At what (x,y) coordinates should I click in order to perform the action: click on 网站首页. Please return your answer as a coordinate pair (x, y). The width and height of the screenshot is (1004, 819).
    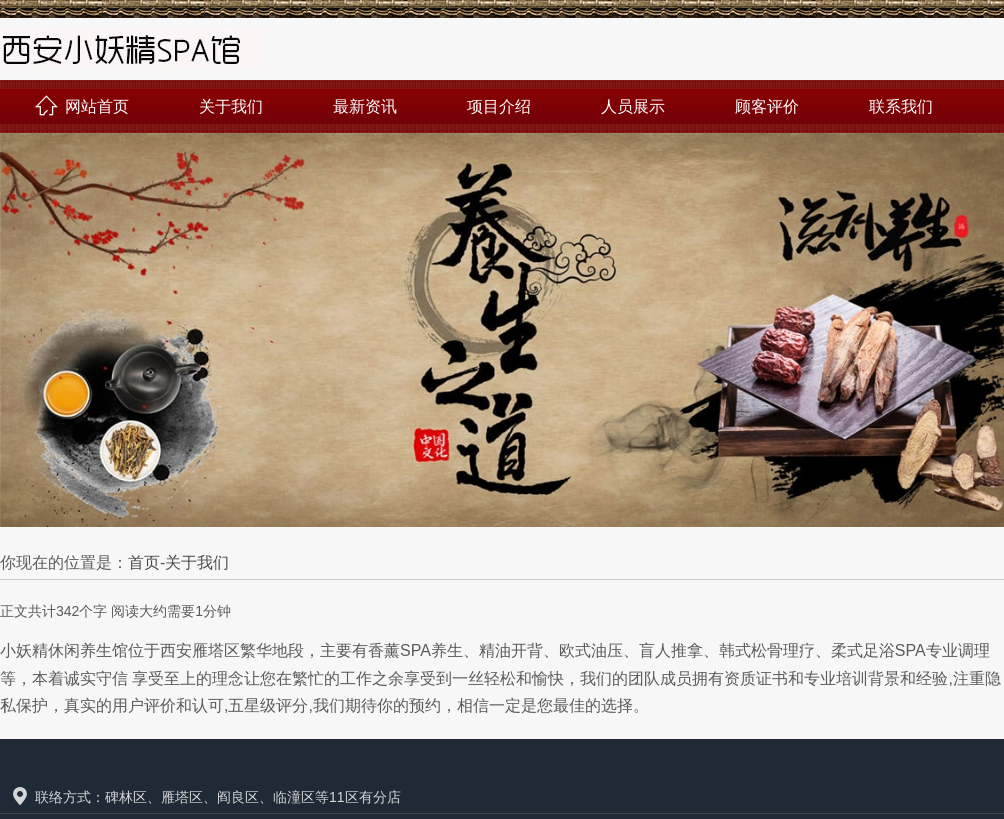
    Looking at the image, I should click on (82, 106).